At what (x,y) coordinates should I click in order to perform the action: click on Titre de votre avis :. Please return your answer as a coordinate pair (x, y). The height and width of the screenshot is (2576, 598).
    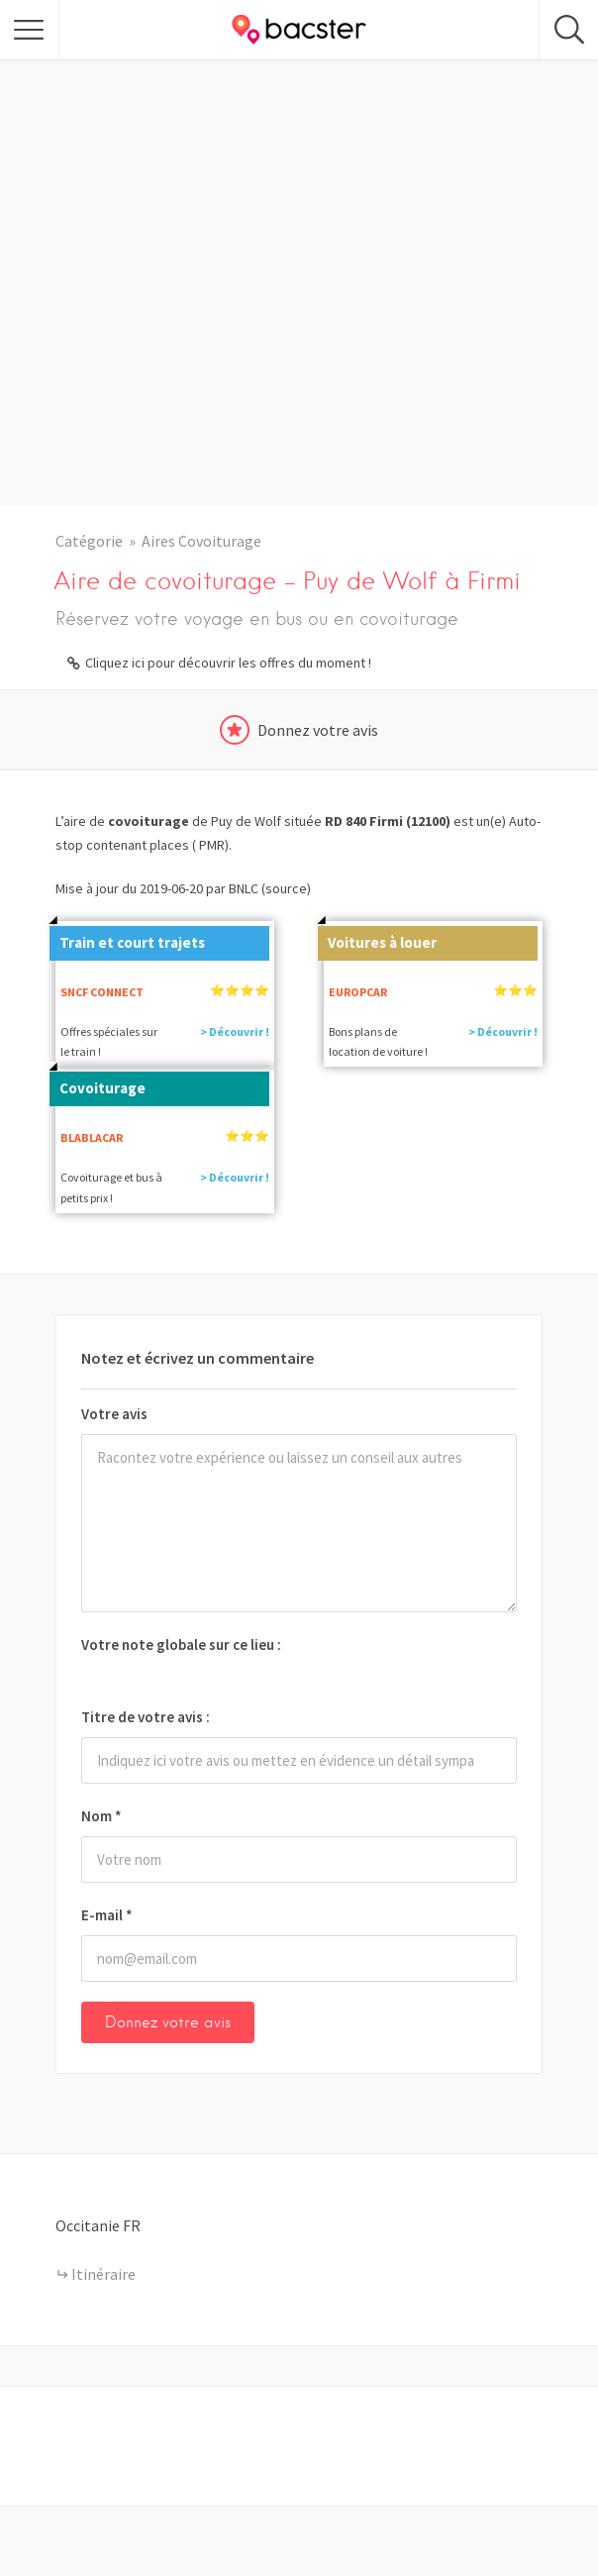
    Looking at the image, I should click on (145, 1716).